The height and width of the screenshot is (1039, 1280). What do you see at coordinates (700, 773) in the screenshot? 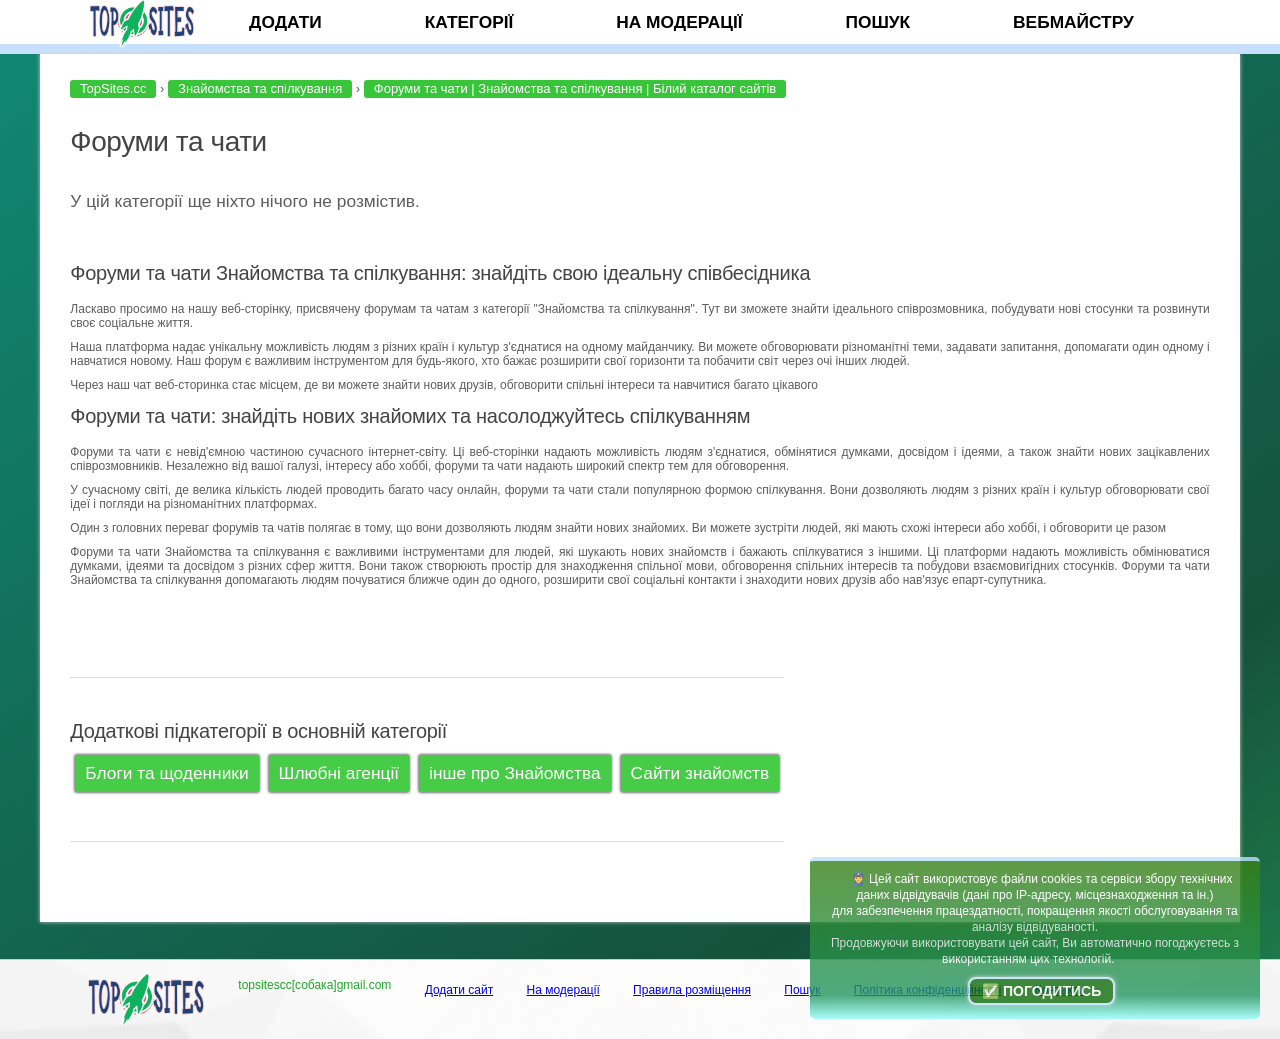
I see `Сайти знайомств` at bounding box center [700, 773].